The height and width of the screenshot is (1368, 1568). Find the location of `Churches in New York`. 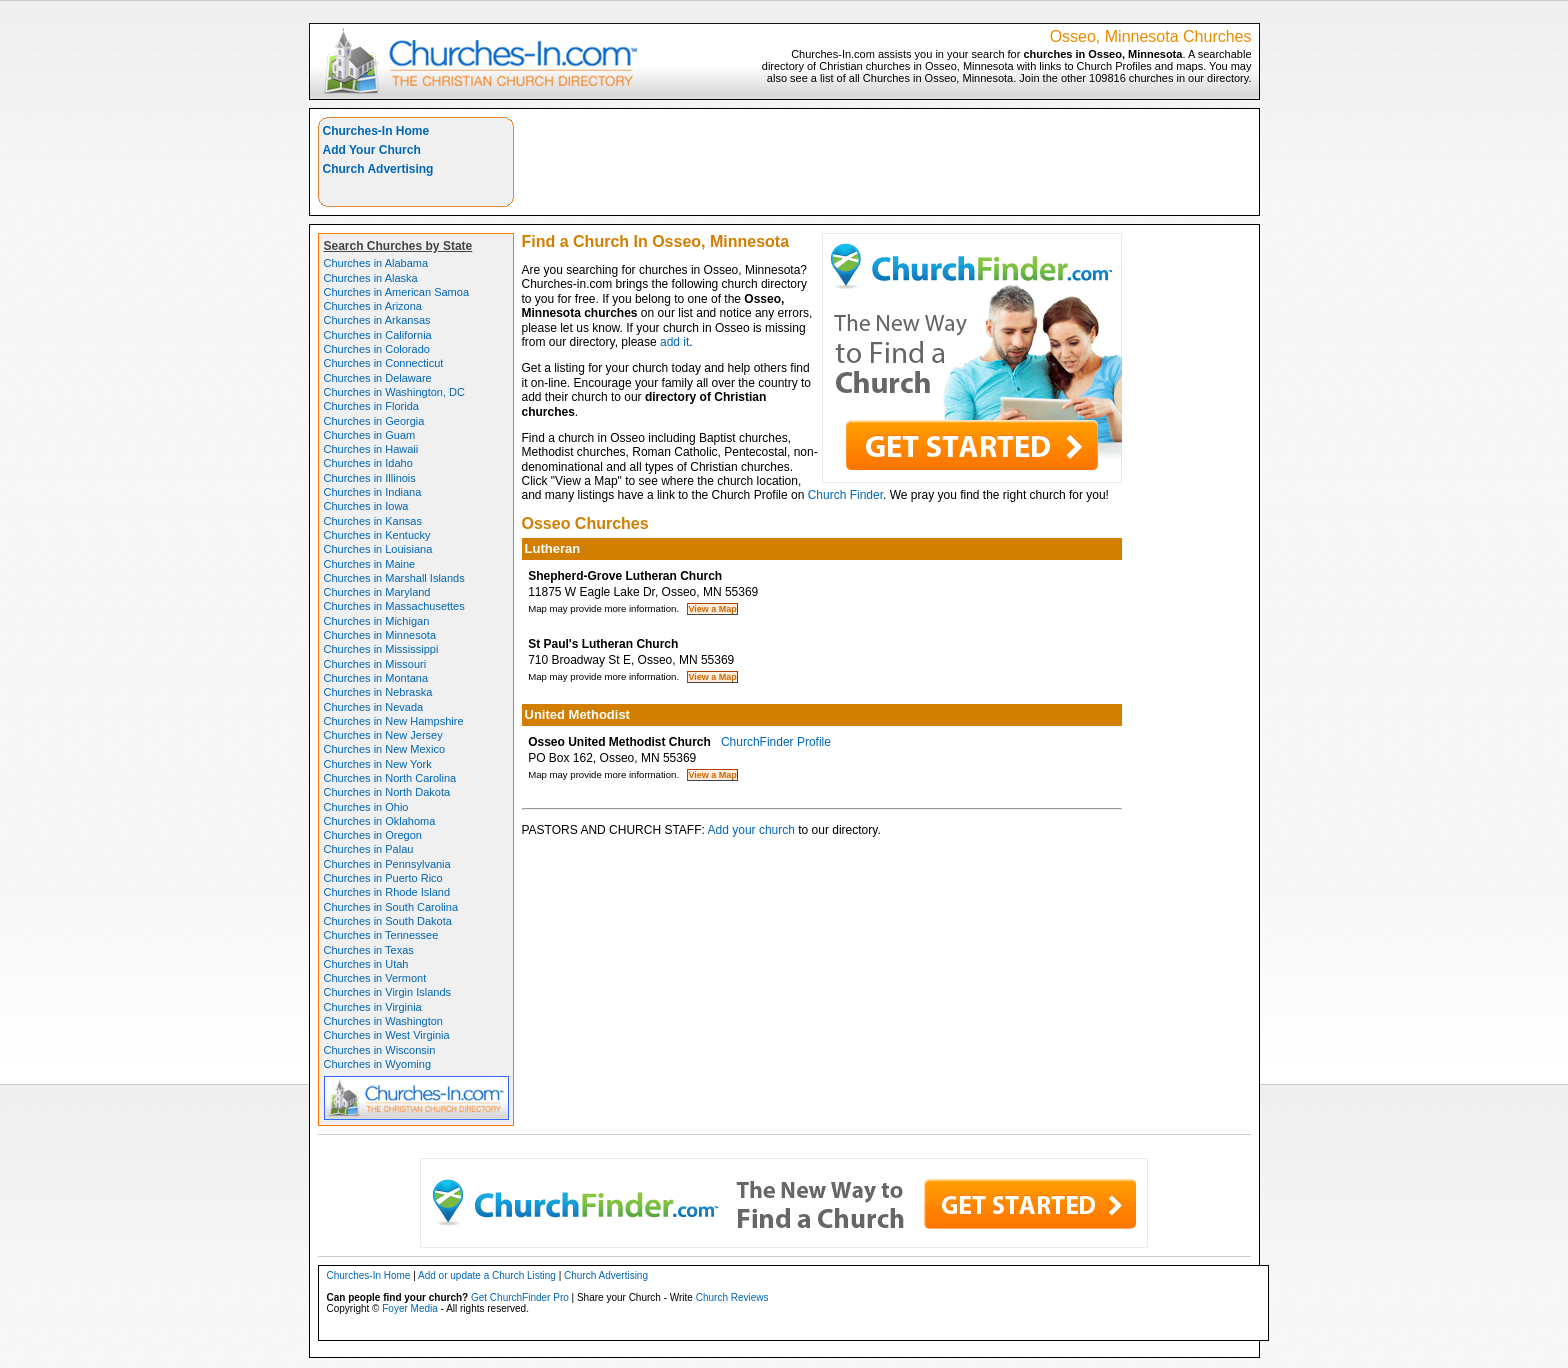

Churches in New York is located at coordinates (378, 764).